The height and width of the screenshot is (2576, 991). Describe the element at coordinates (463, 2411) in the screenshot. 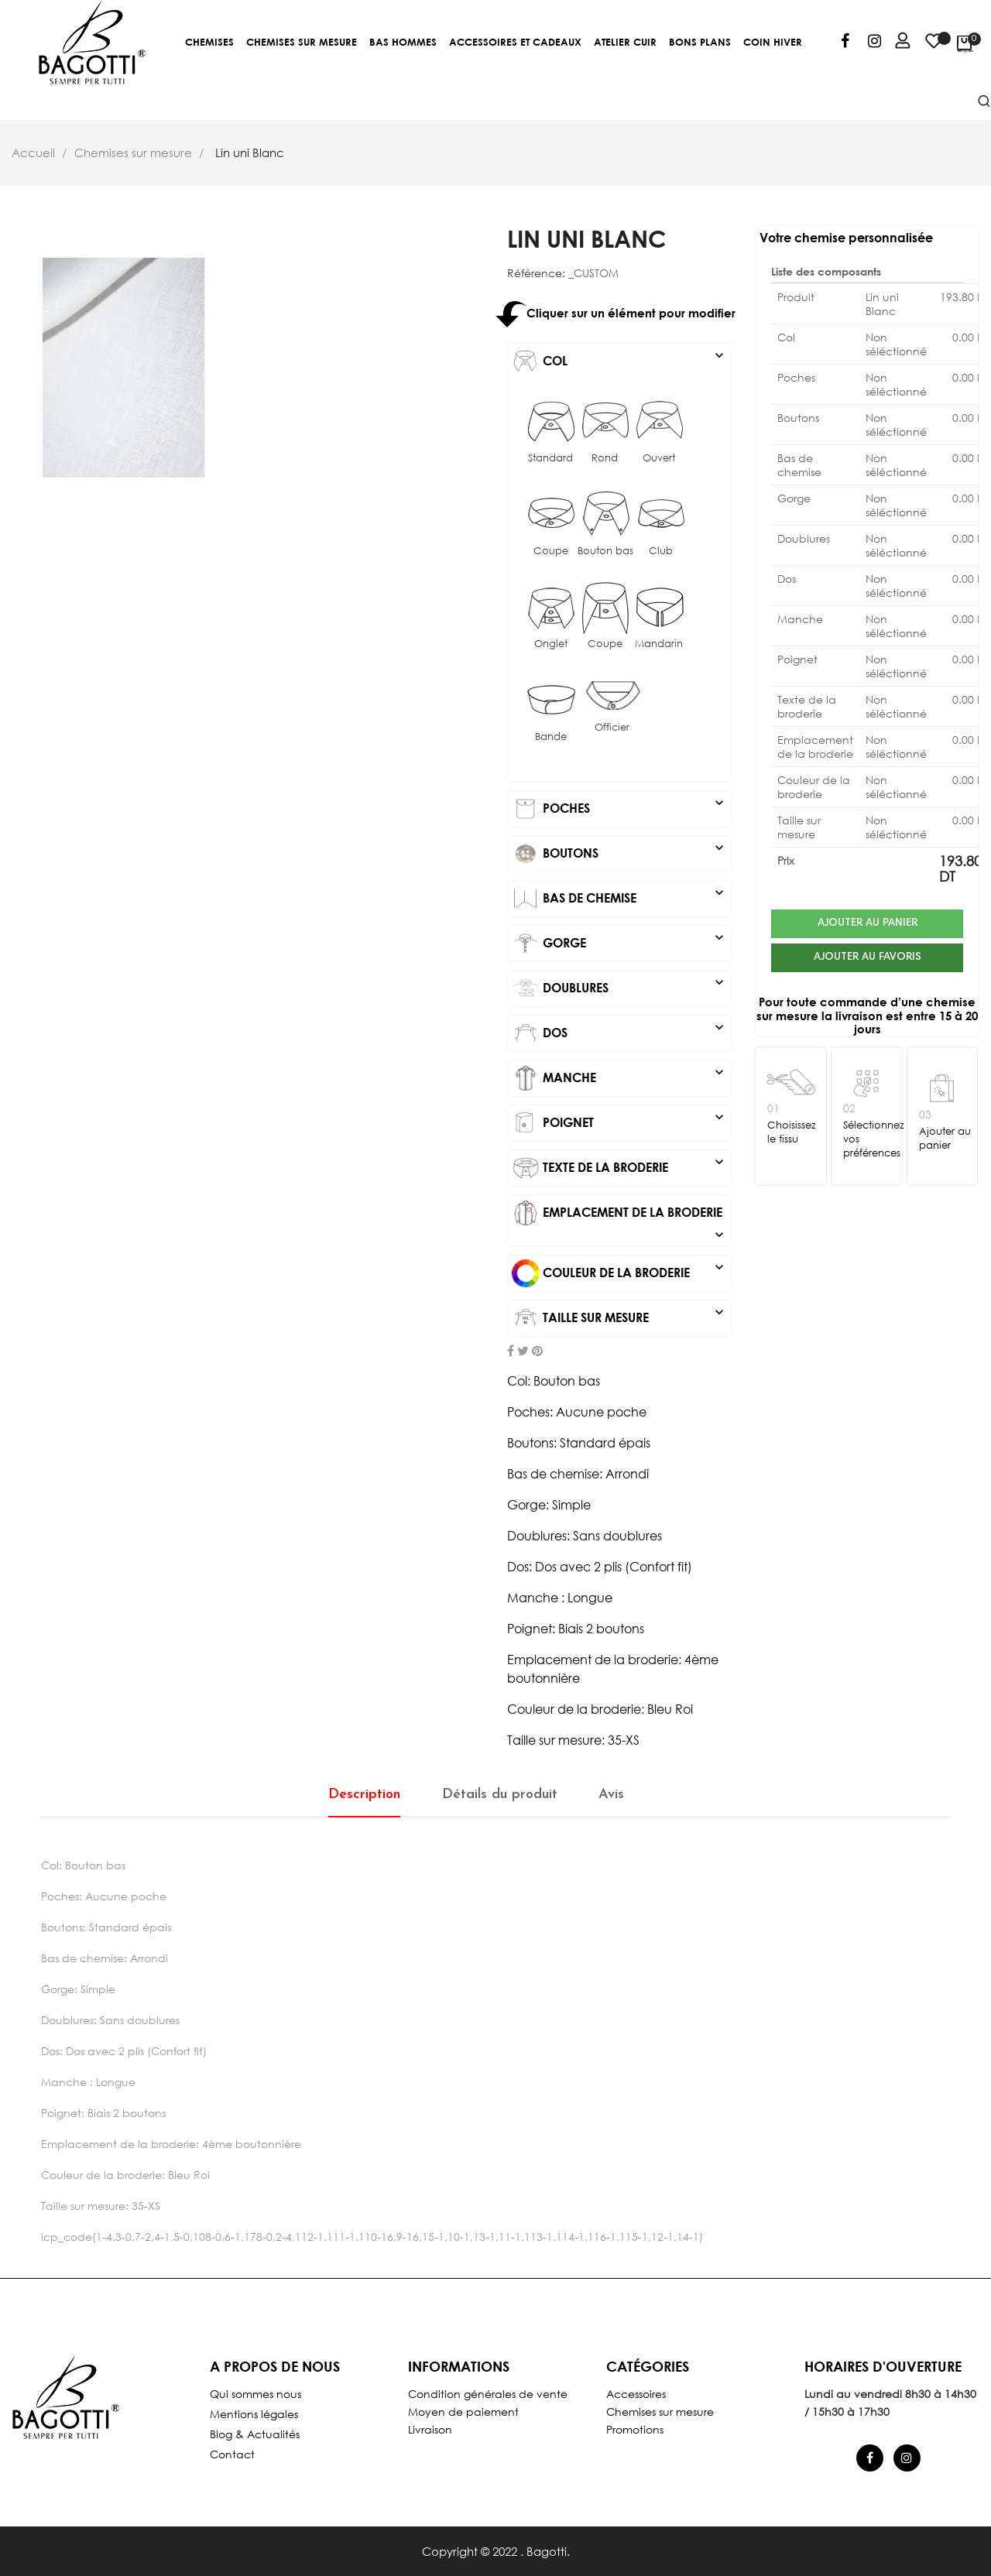

I see `Moyen de paiement` at that location.